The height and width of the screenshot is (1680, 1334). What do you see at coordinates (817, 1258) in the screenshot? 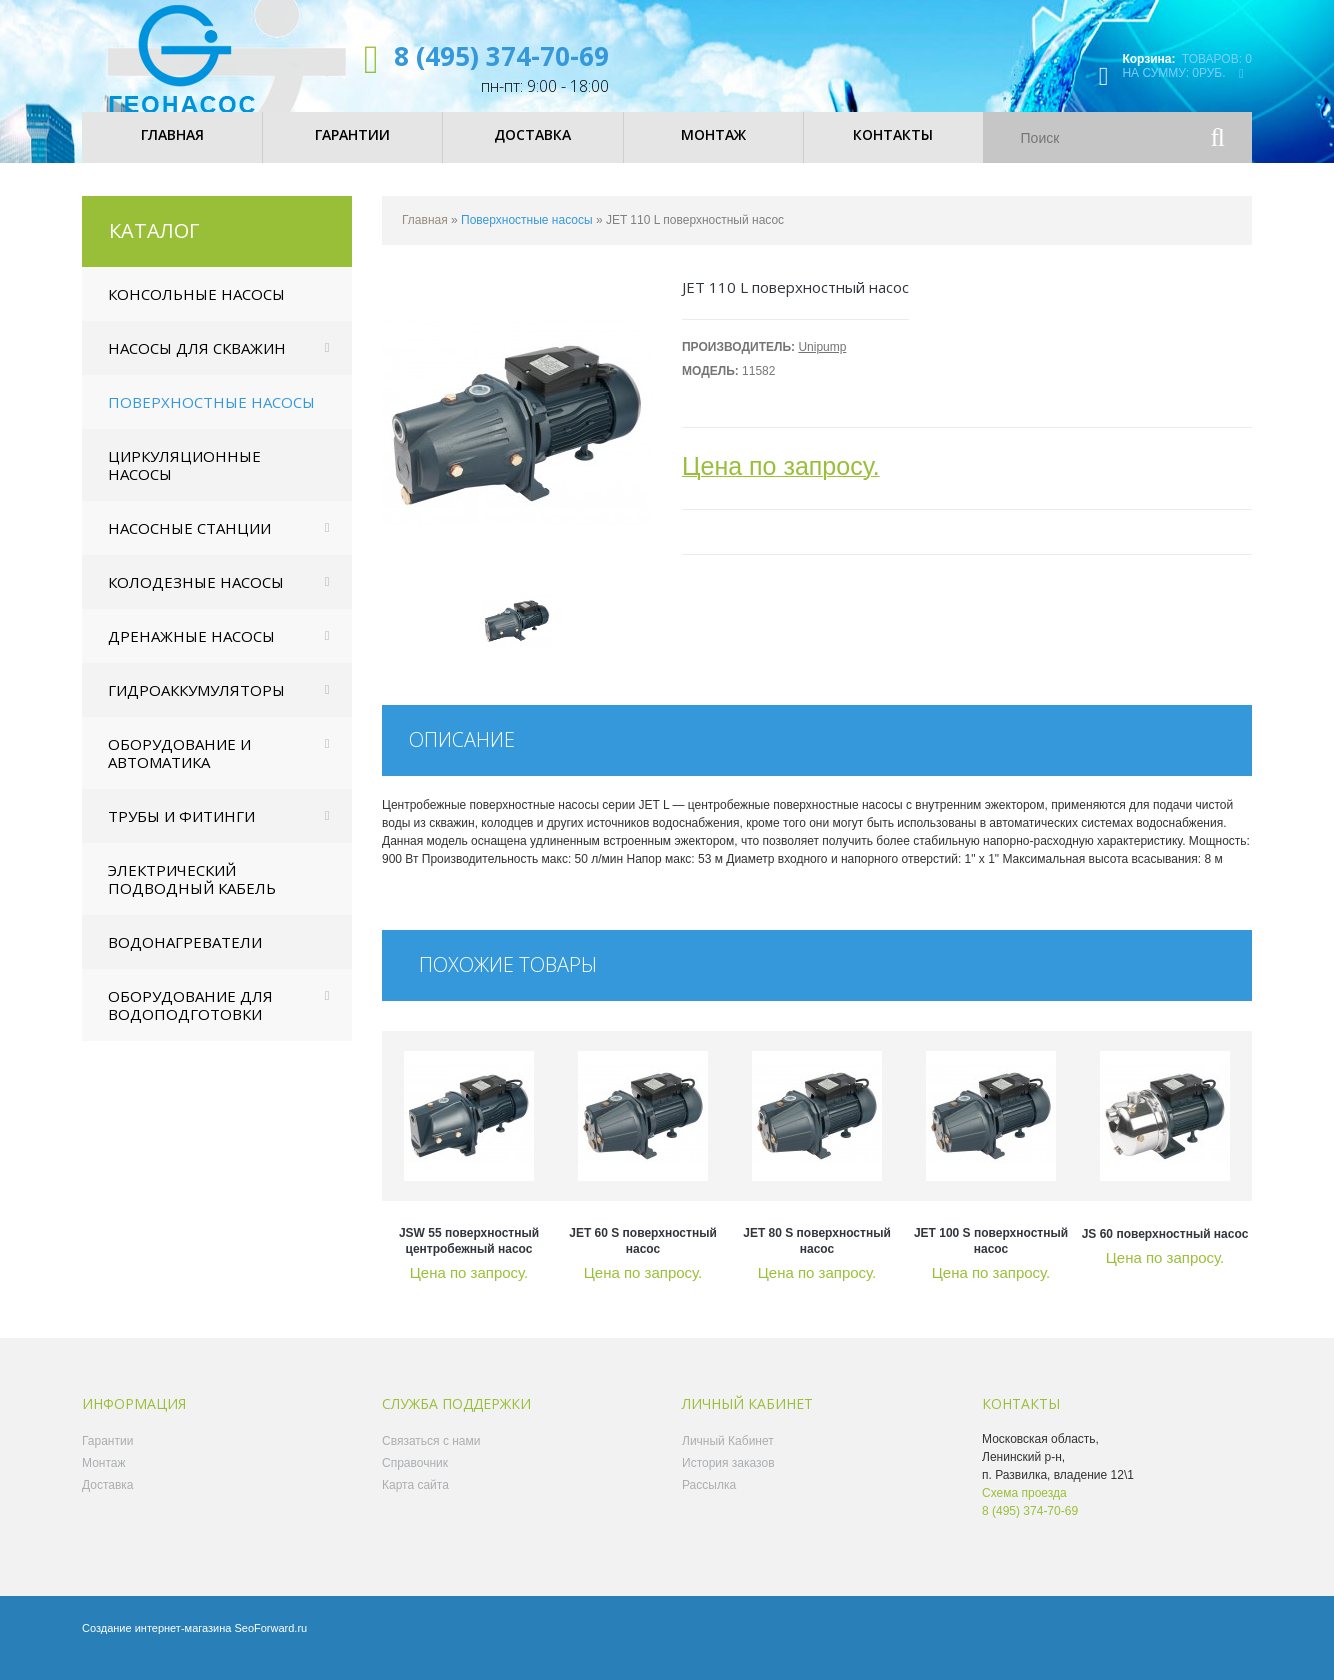
I see `JET 80 S поверхностный насос` at bounding box center [817, 1258].